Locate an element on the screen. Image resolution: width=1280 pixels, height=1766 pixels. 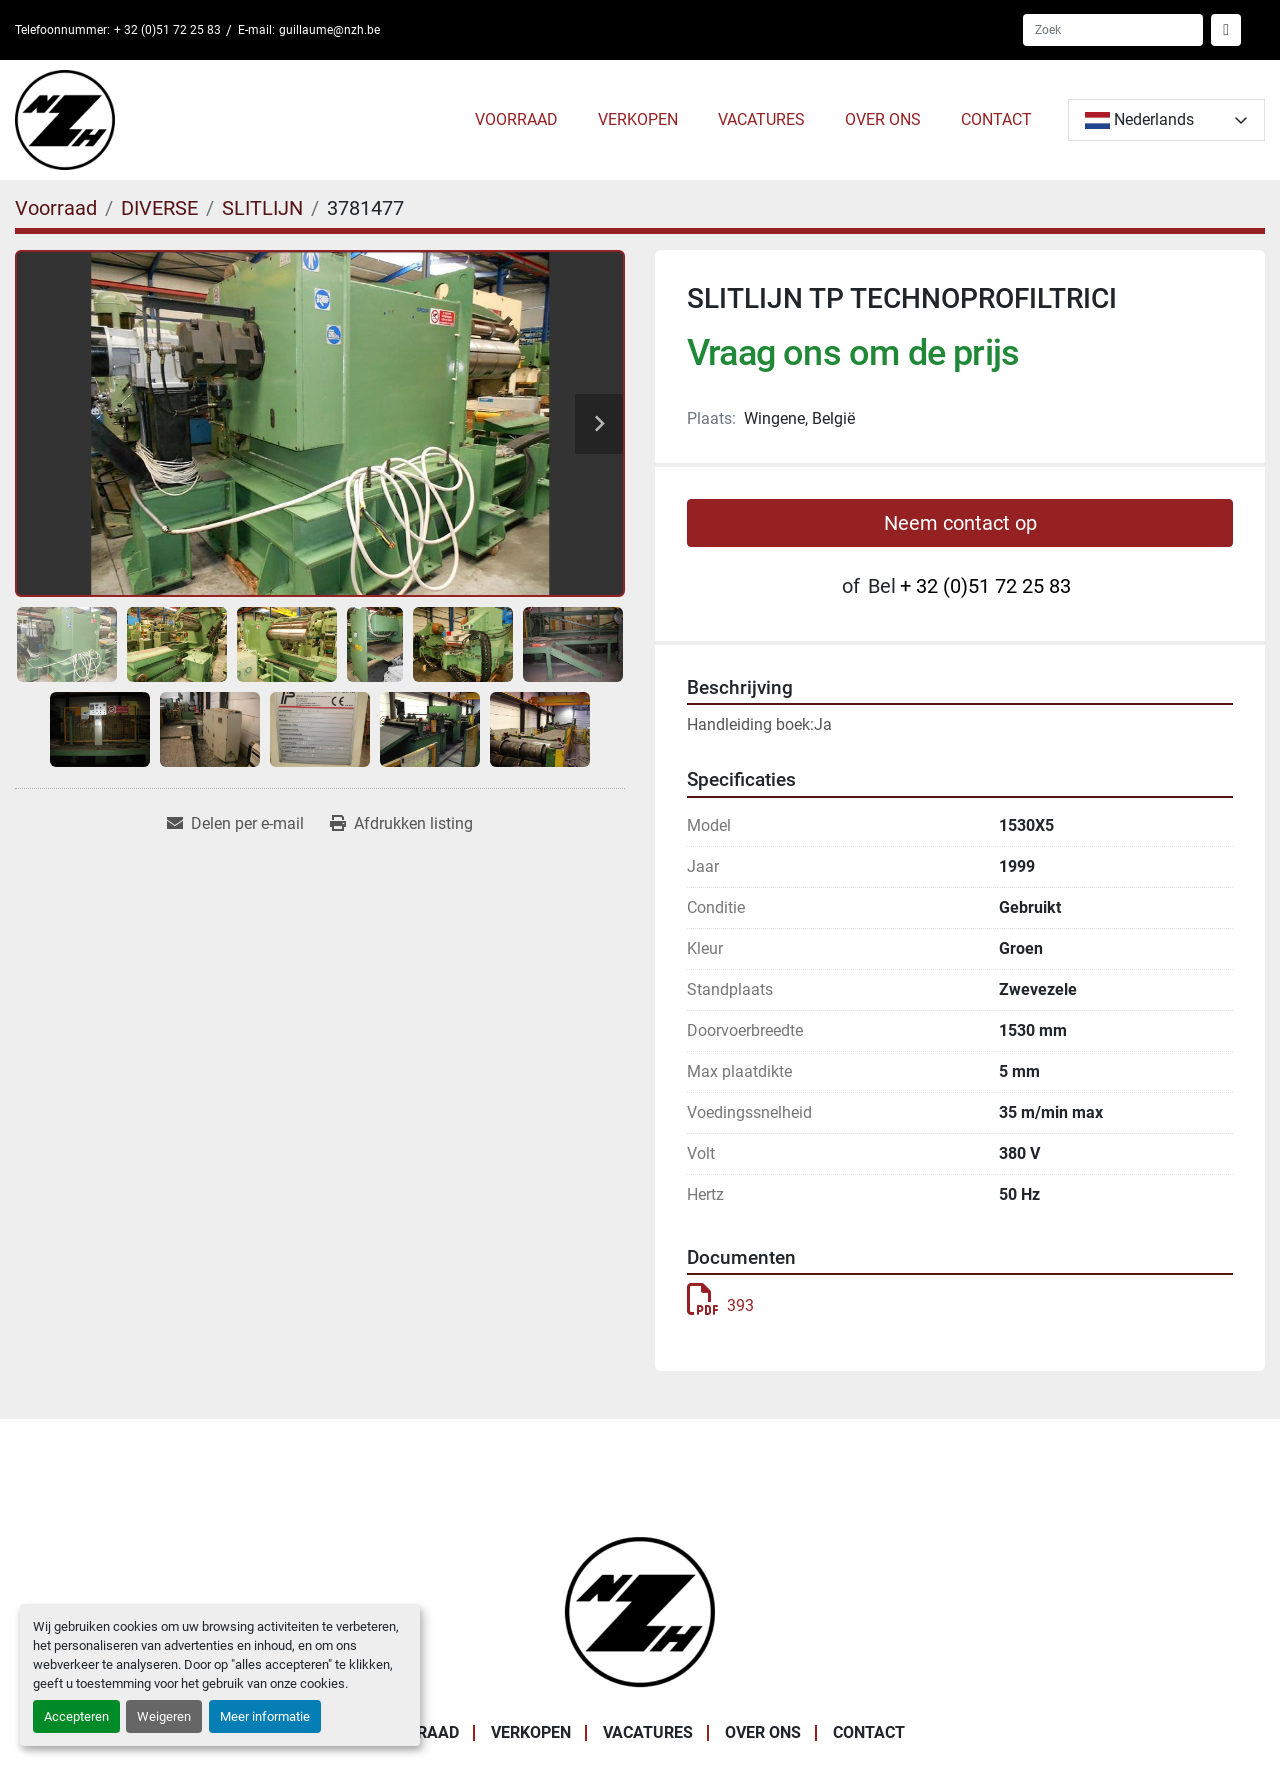
CONTACT is located at coordinates (996, 119).